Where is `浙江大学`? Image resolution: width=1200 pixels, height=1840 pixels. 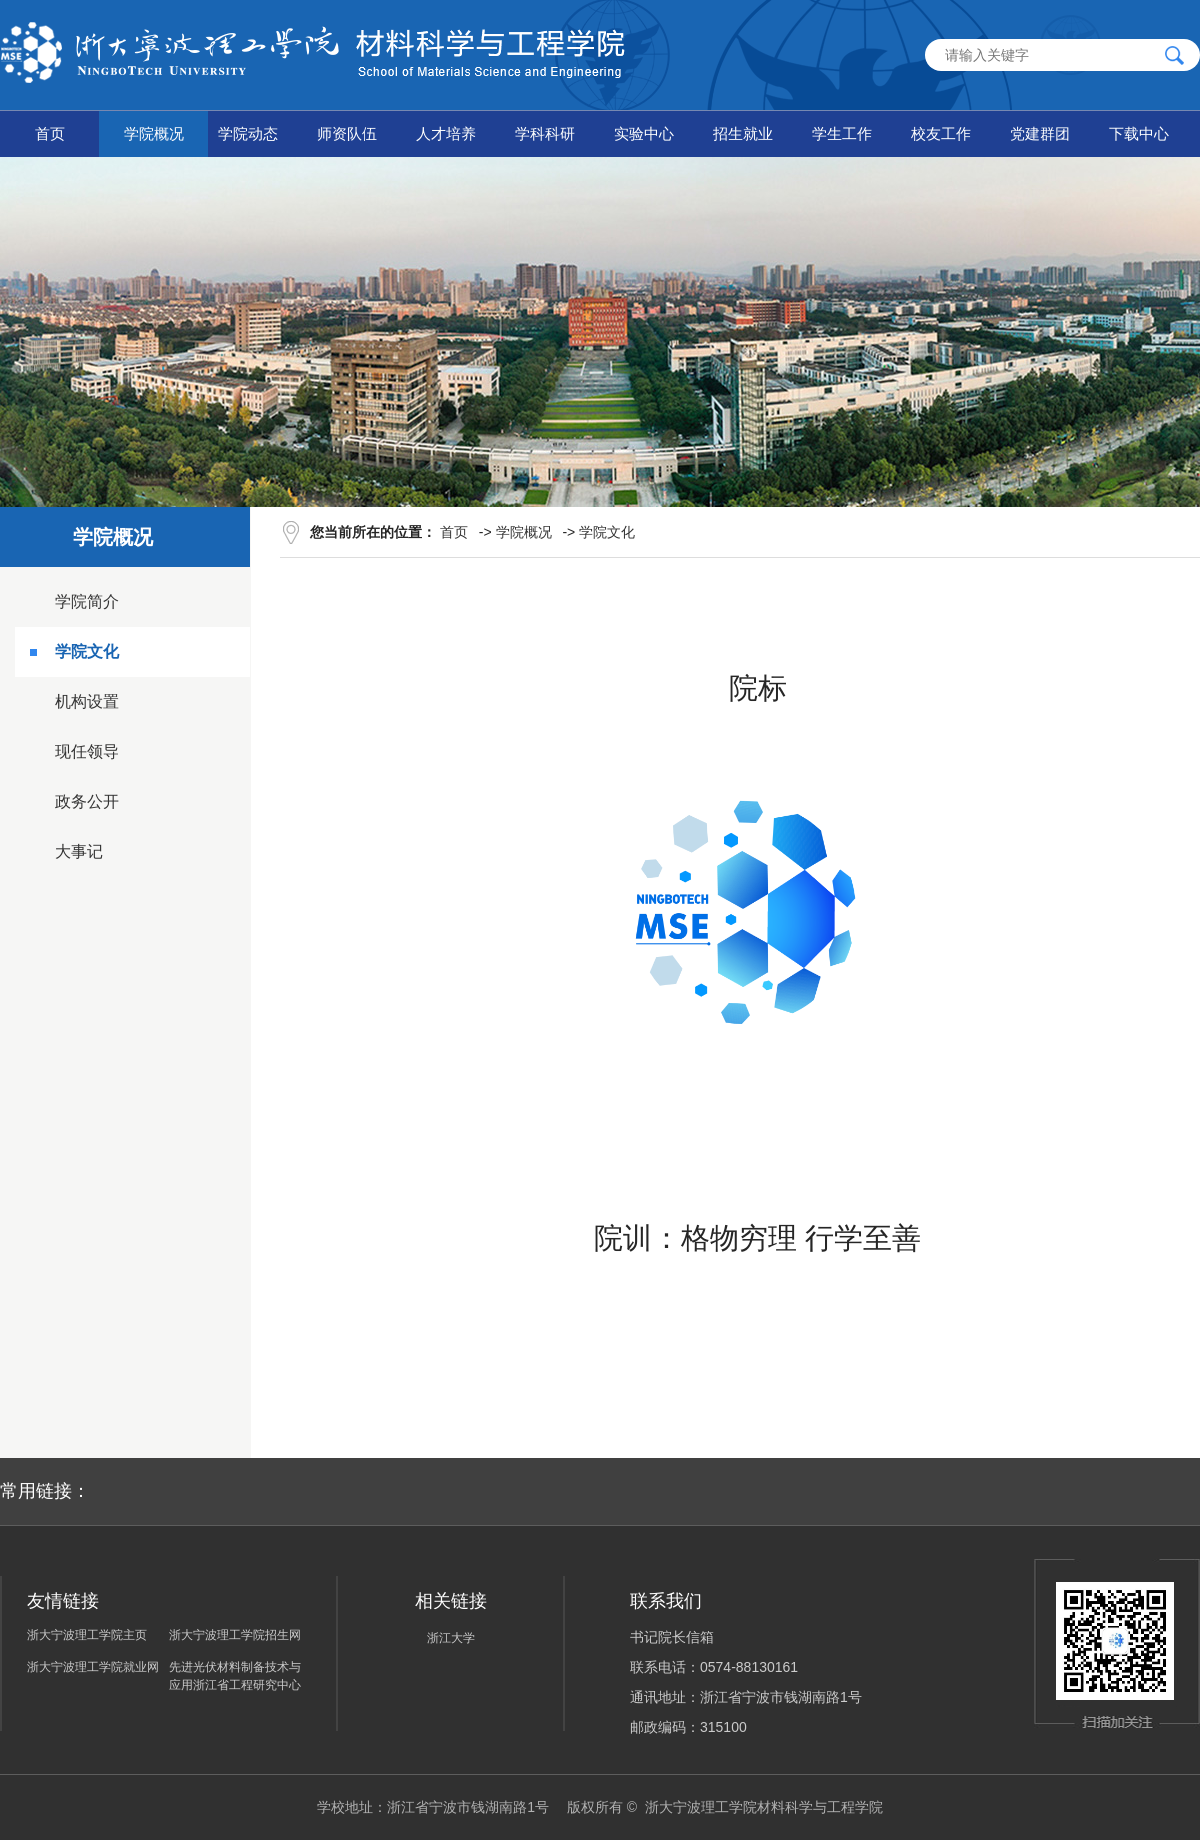 浙江大学 is located at coordinates (451, 1638).